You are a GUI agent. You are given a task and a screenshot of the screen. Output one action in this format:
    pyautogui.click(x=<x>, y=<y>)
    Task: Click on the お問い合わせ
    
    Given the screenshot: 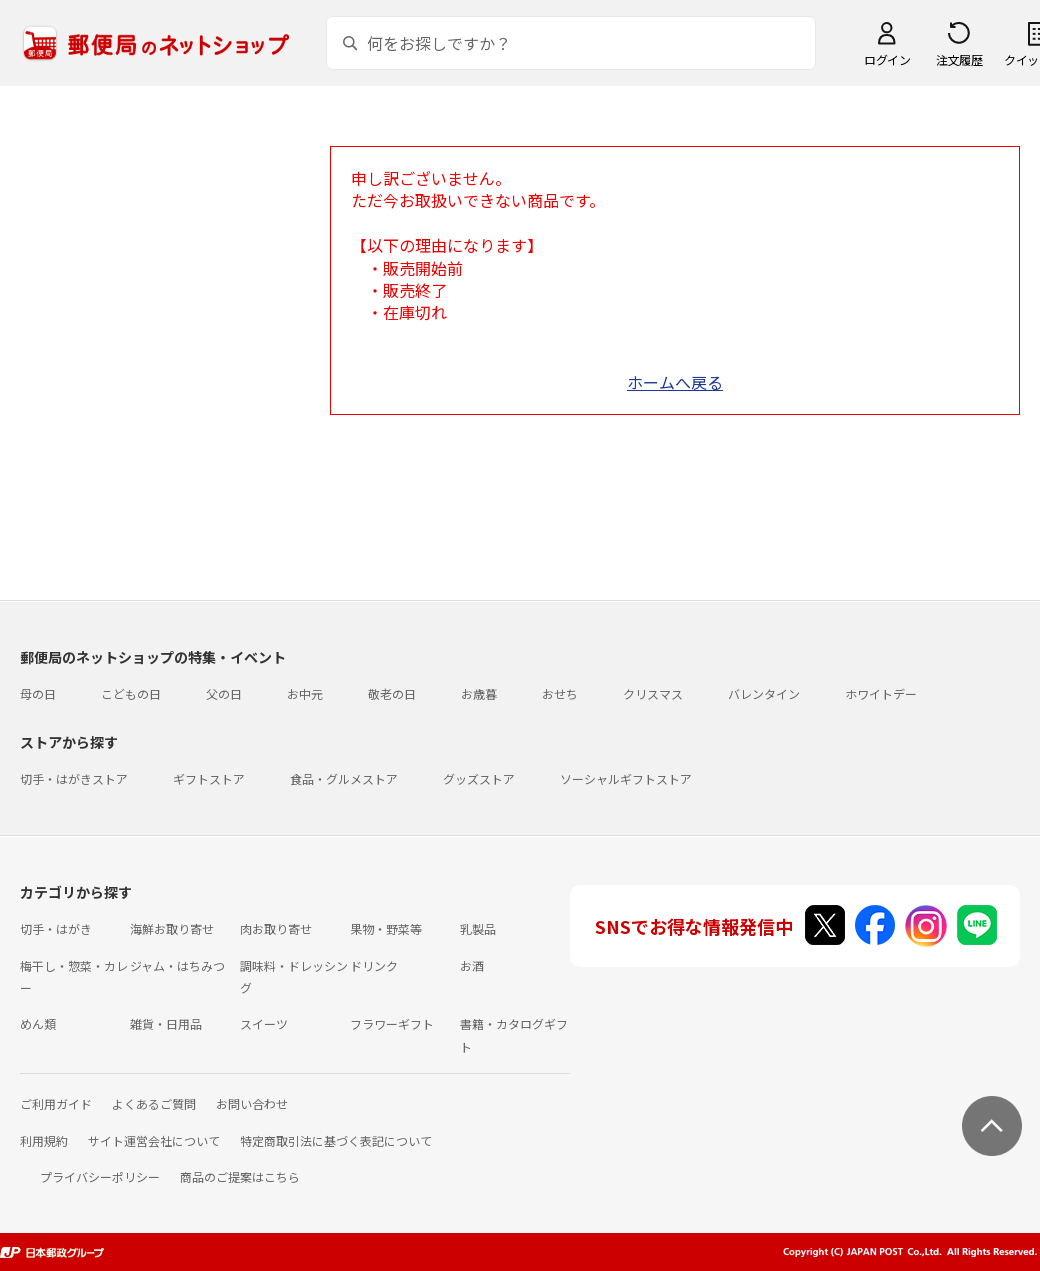 What is the action you would take?
    pyautogui.click(x=252, y=1103)
    